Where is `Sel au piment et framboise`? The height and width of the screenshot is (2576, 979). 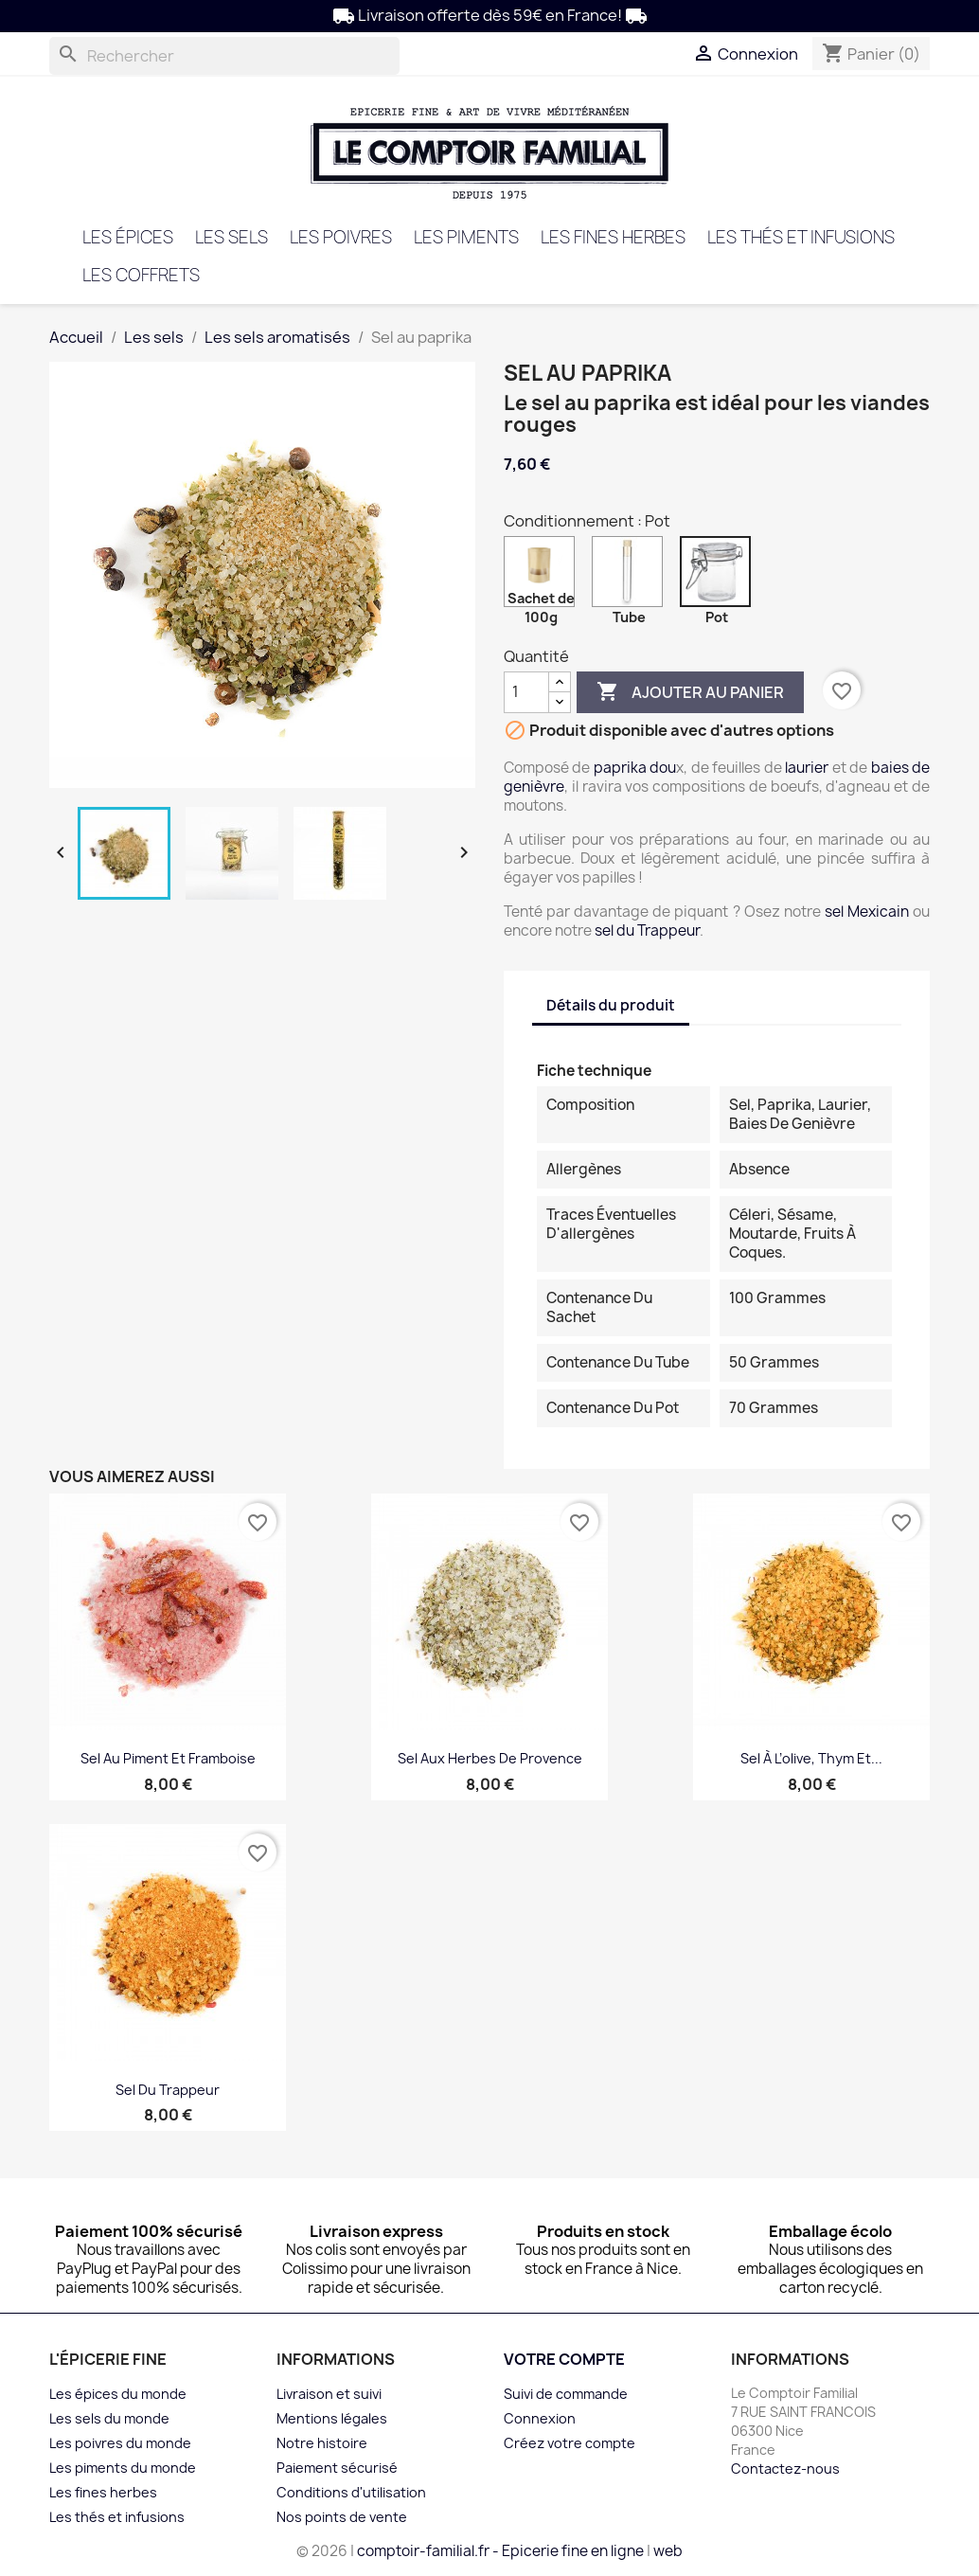 Sel au piment et framboise is located at coordinates (168, 1758).